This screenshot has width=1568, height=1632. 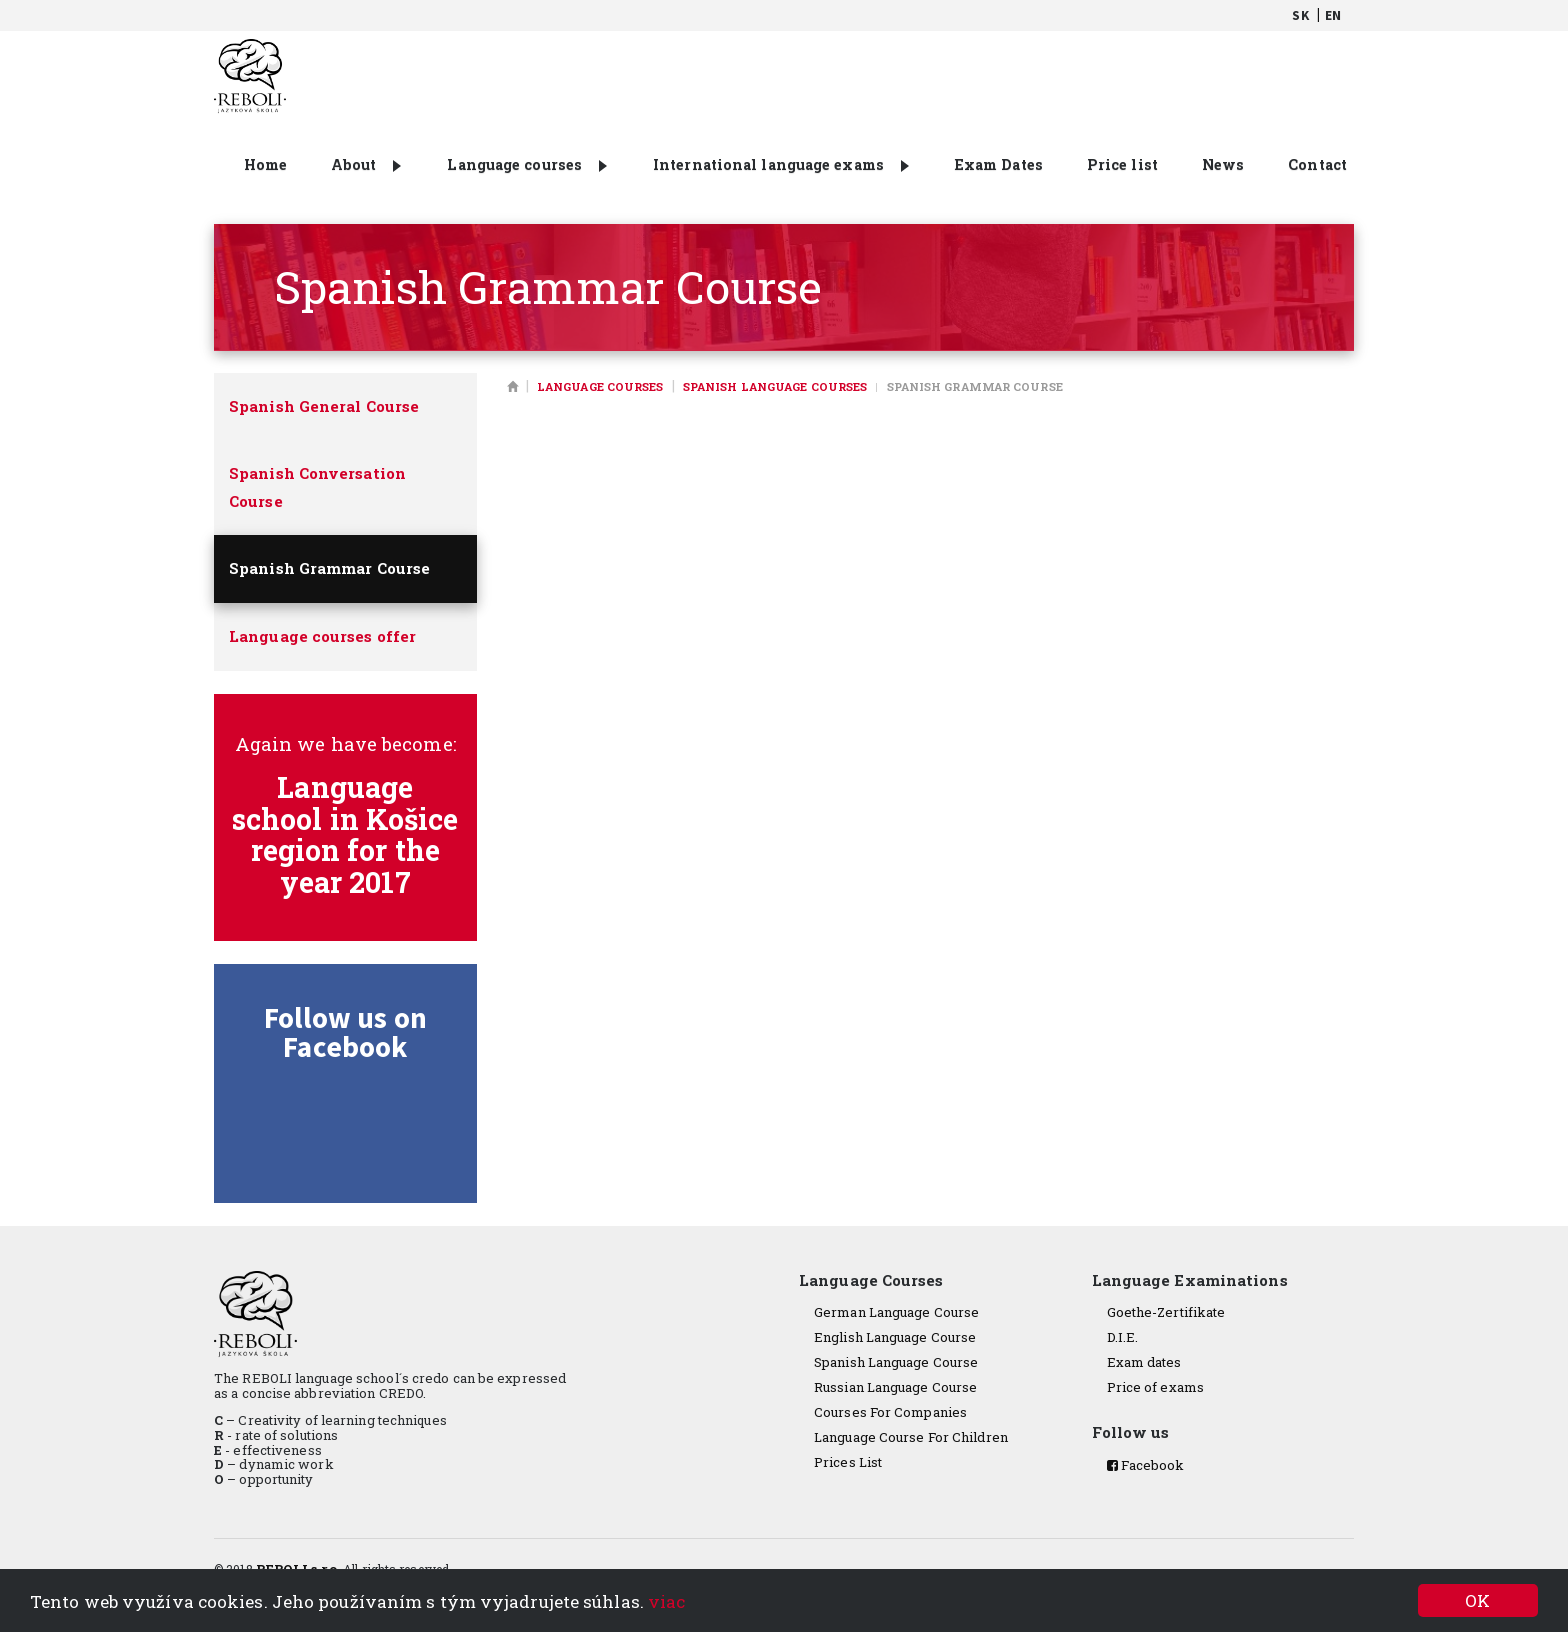 I want to click on Facebook, so click(x=1146, y=1465).